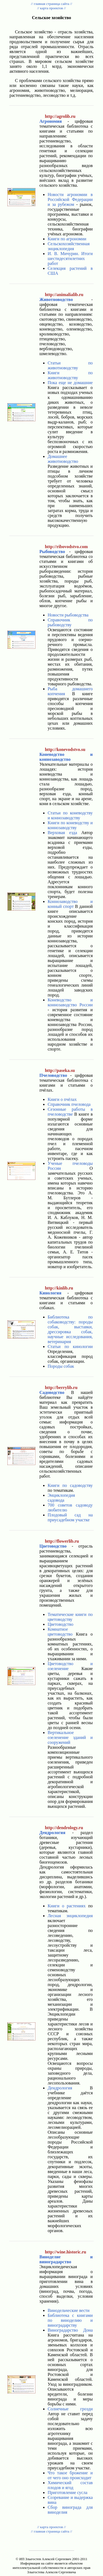 The height and width of the screenshot is (2576, 103). I want to click on http://agrolib.ru, so click(60, 116).